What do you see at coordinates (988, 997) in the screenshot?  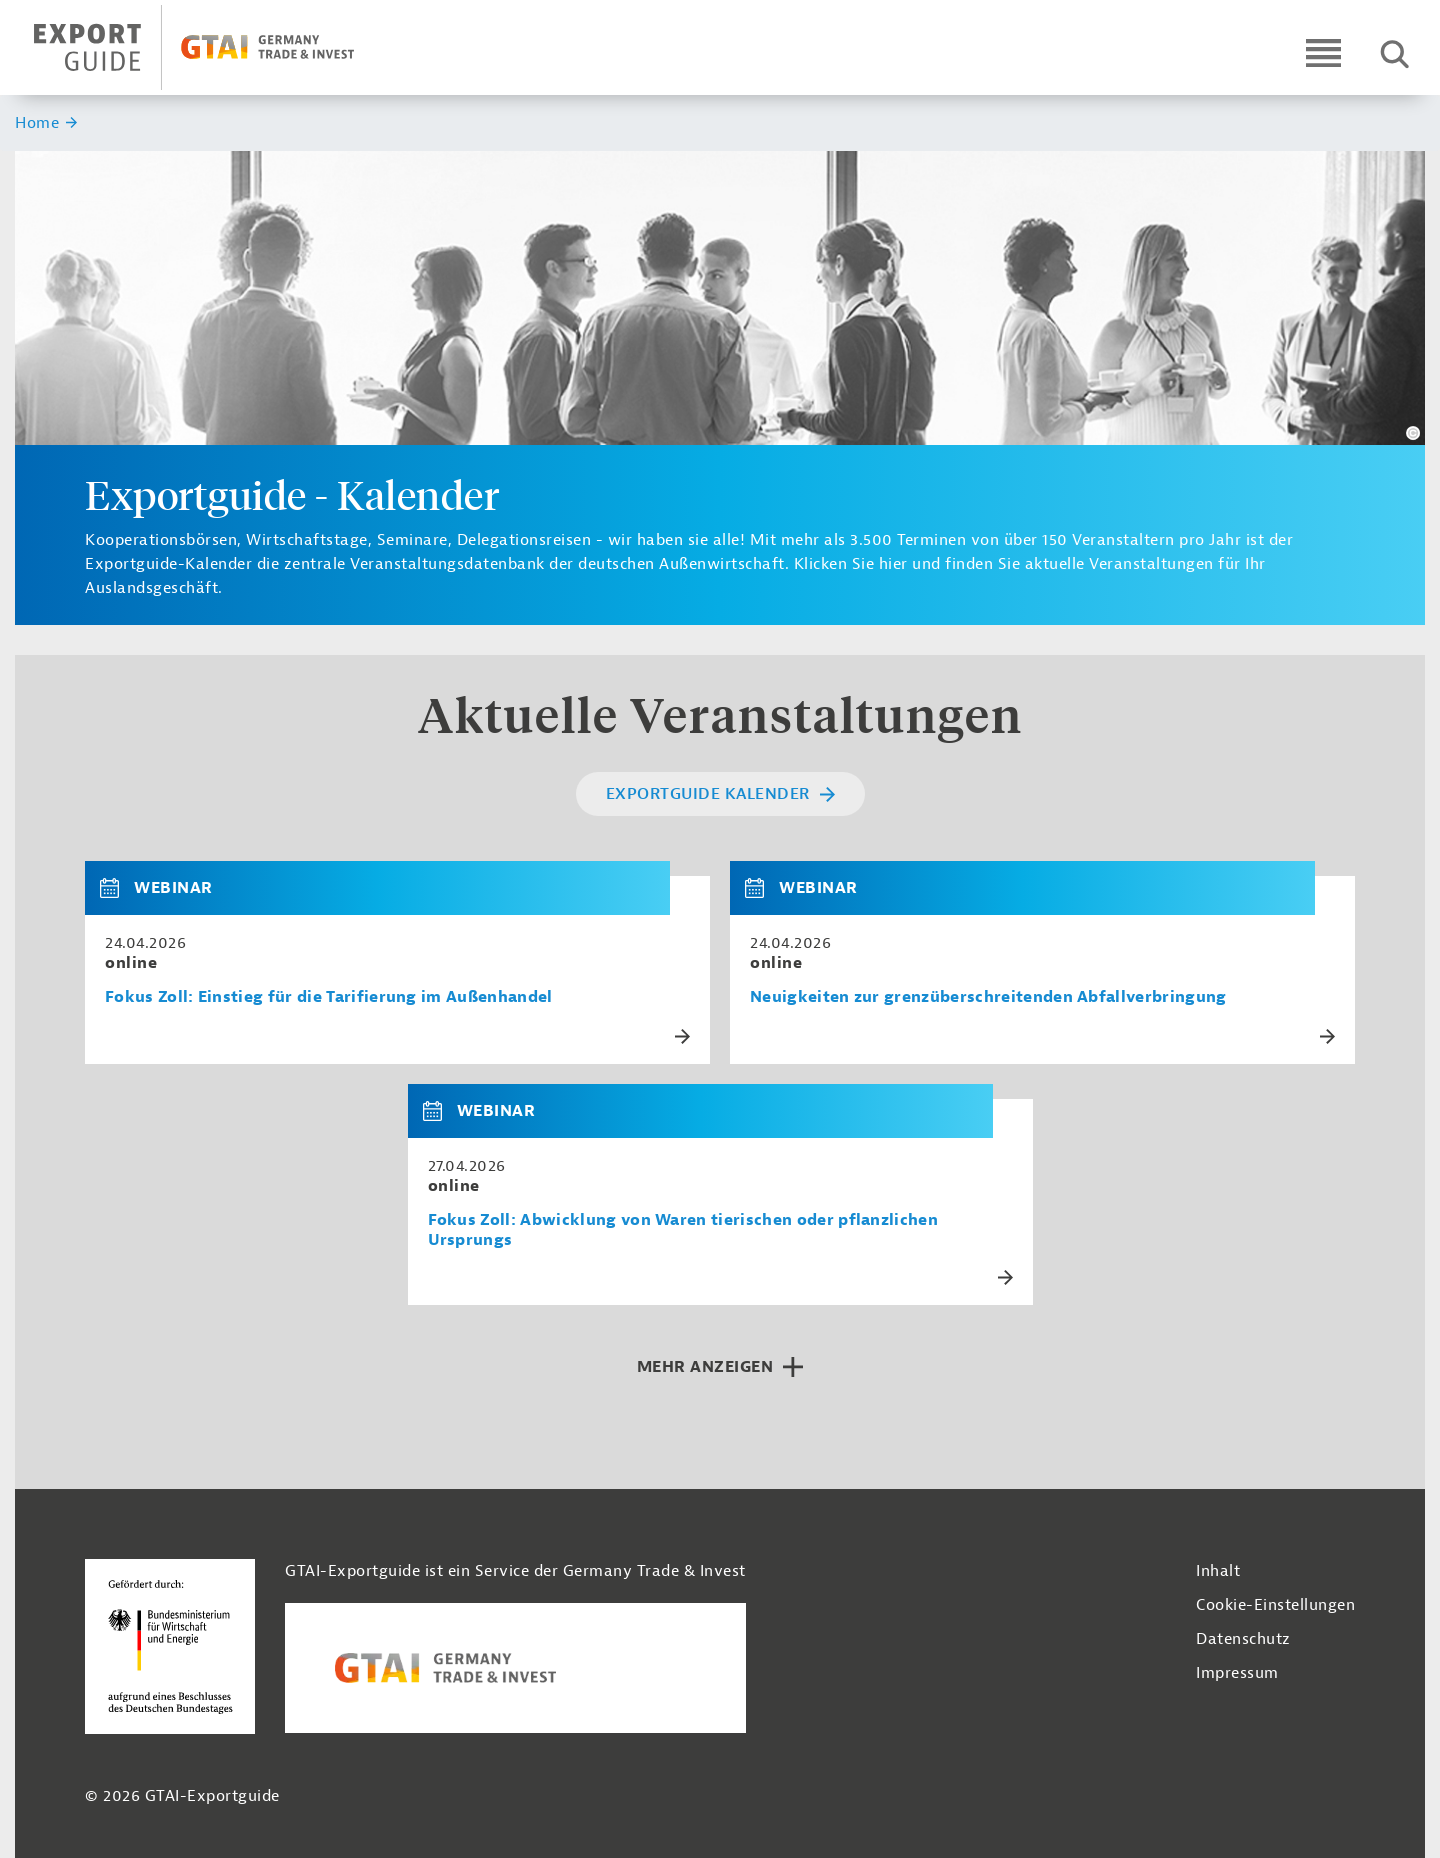 I see `Neuigkeiten zur grenzüberschreitenden Abfallverbringung` at bounding box center [988, 997].